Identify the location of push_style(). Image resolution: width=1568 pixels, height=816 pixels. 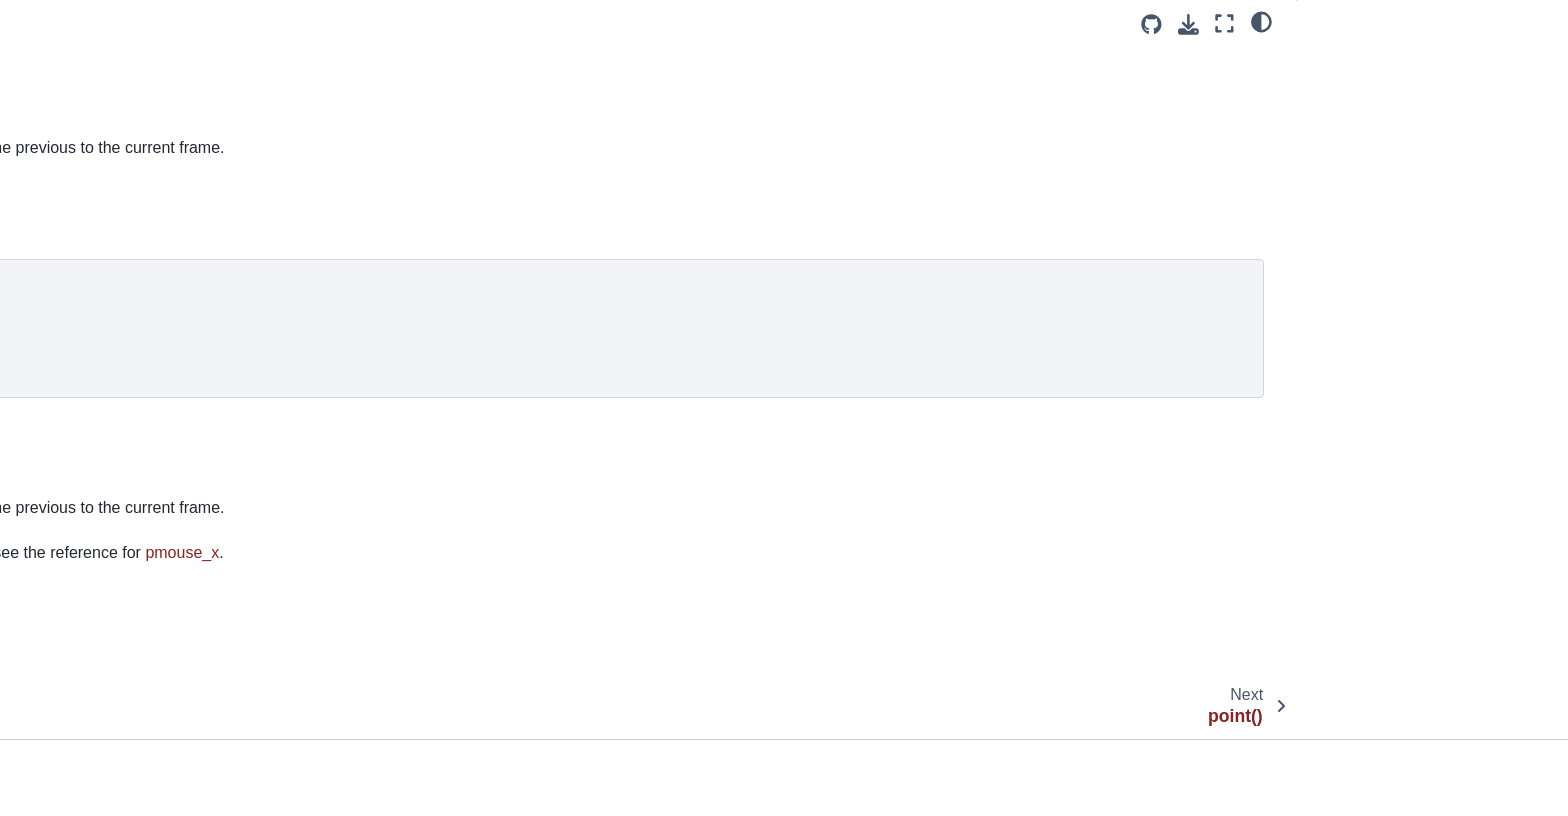
(69, 704).